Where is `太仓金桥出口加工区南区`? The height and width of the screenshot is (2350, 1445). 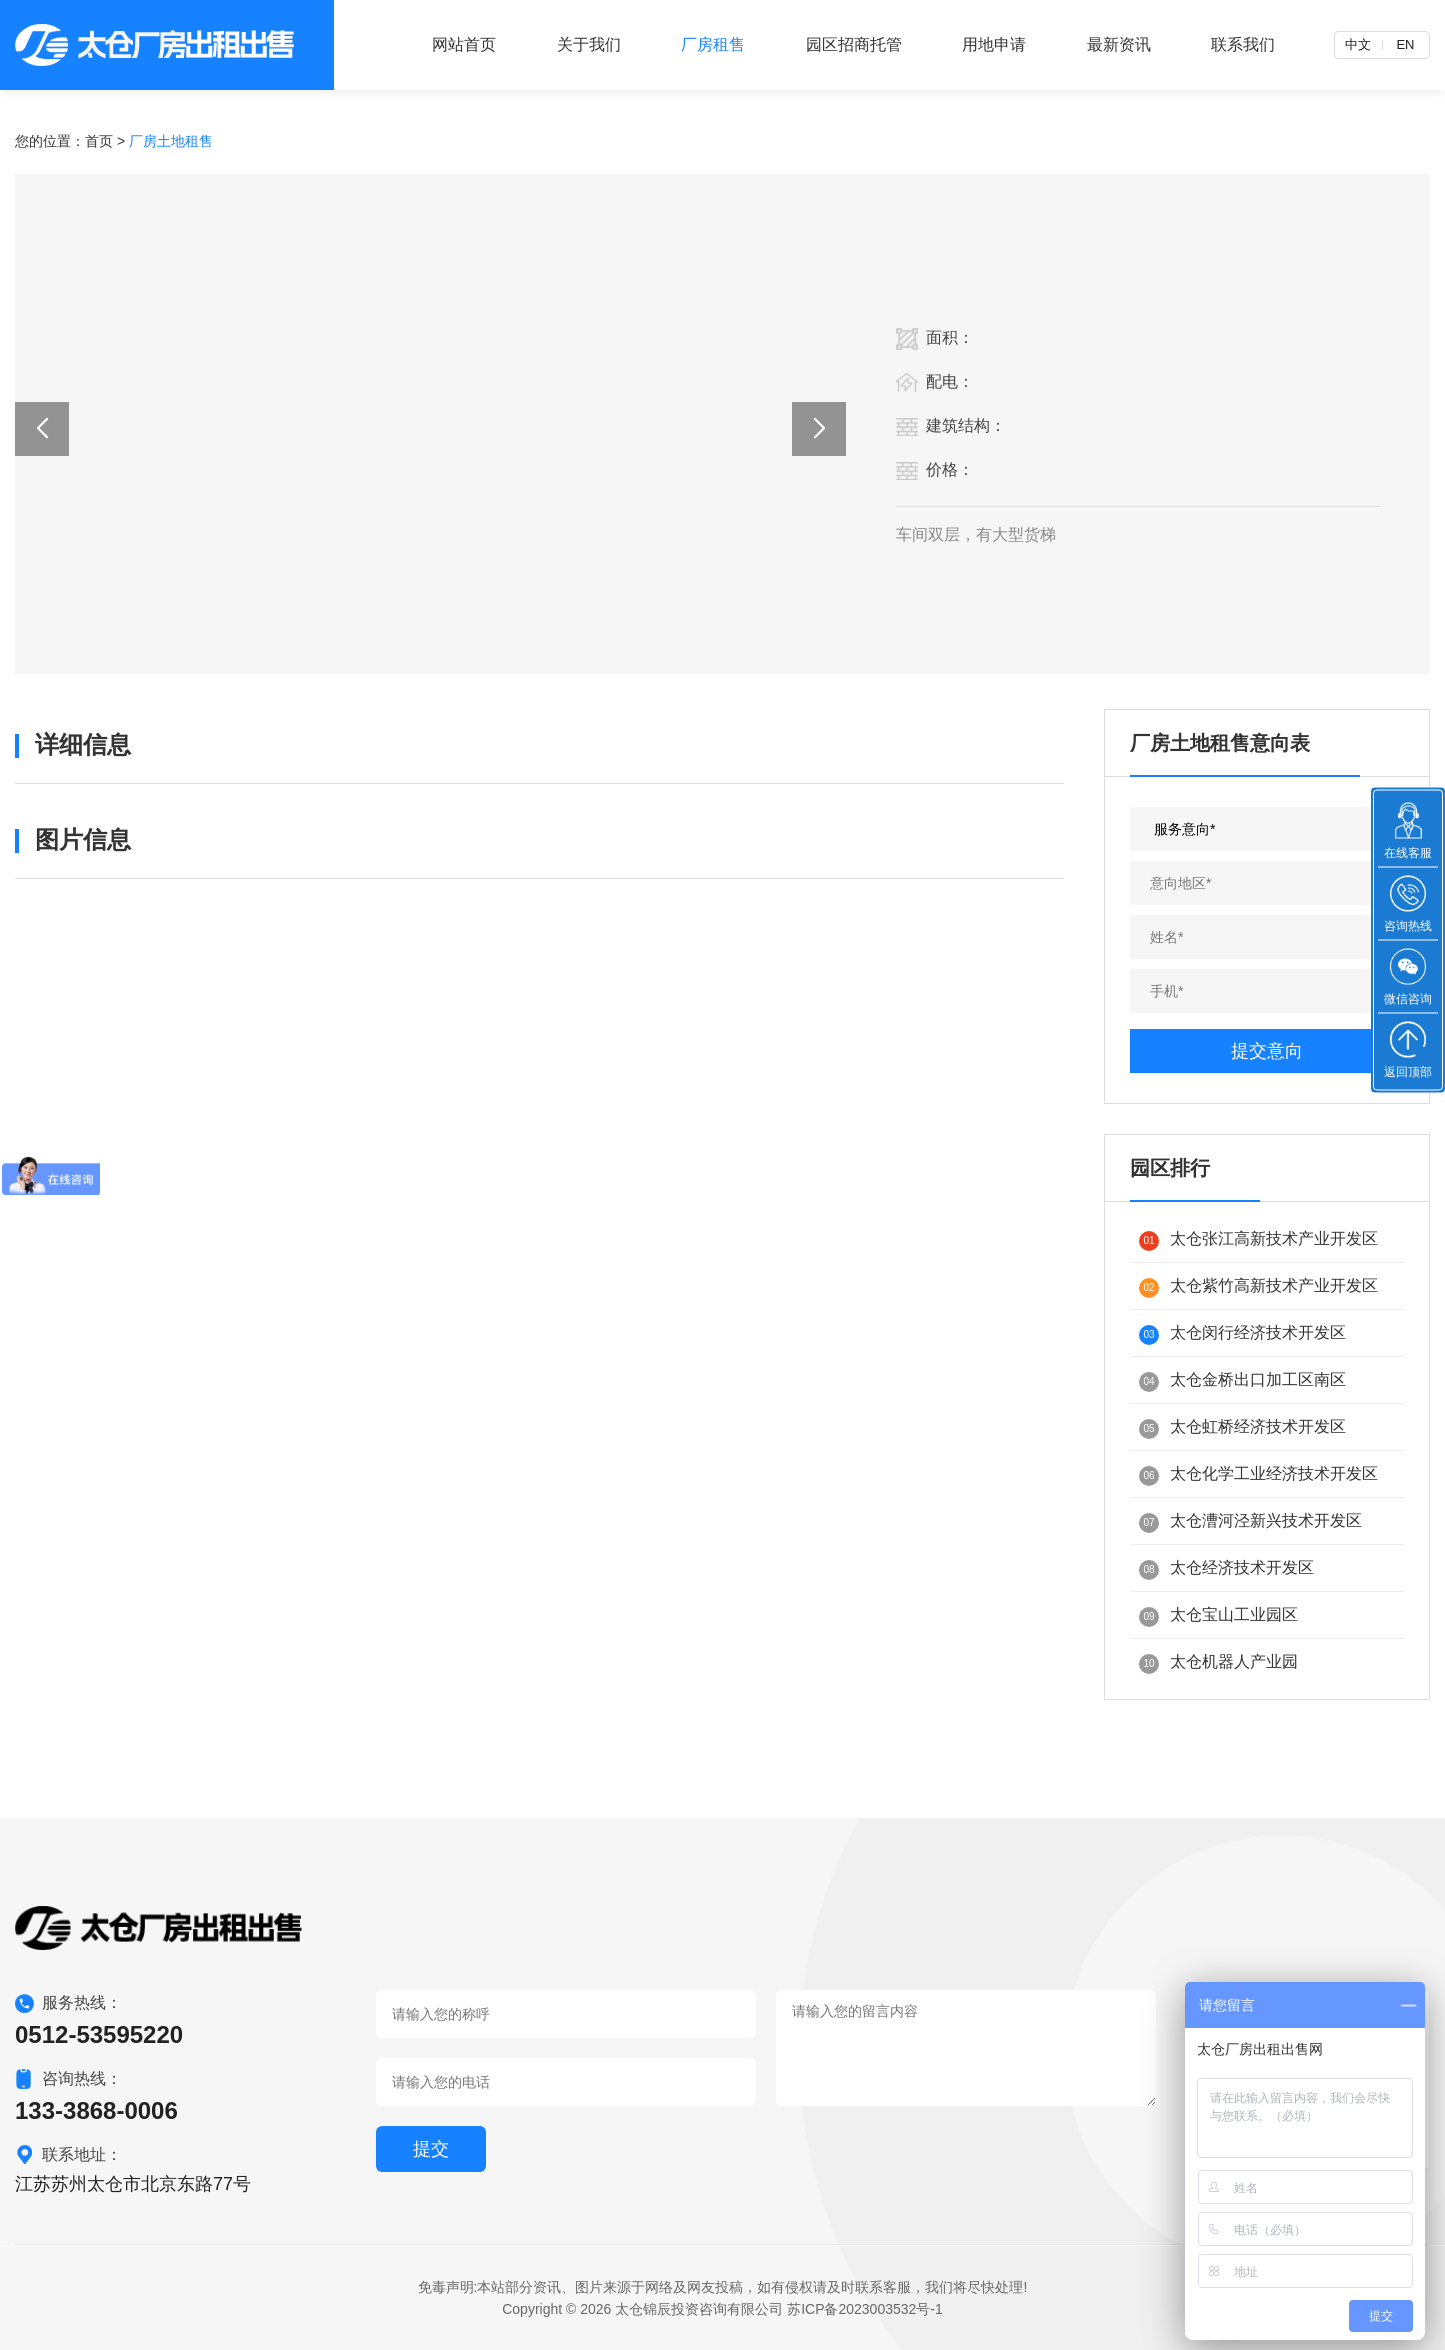 太仓金桥出口加工区南区 is located at coordinates (1242, 1381).